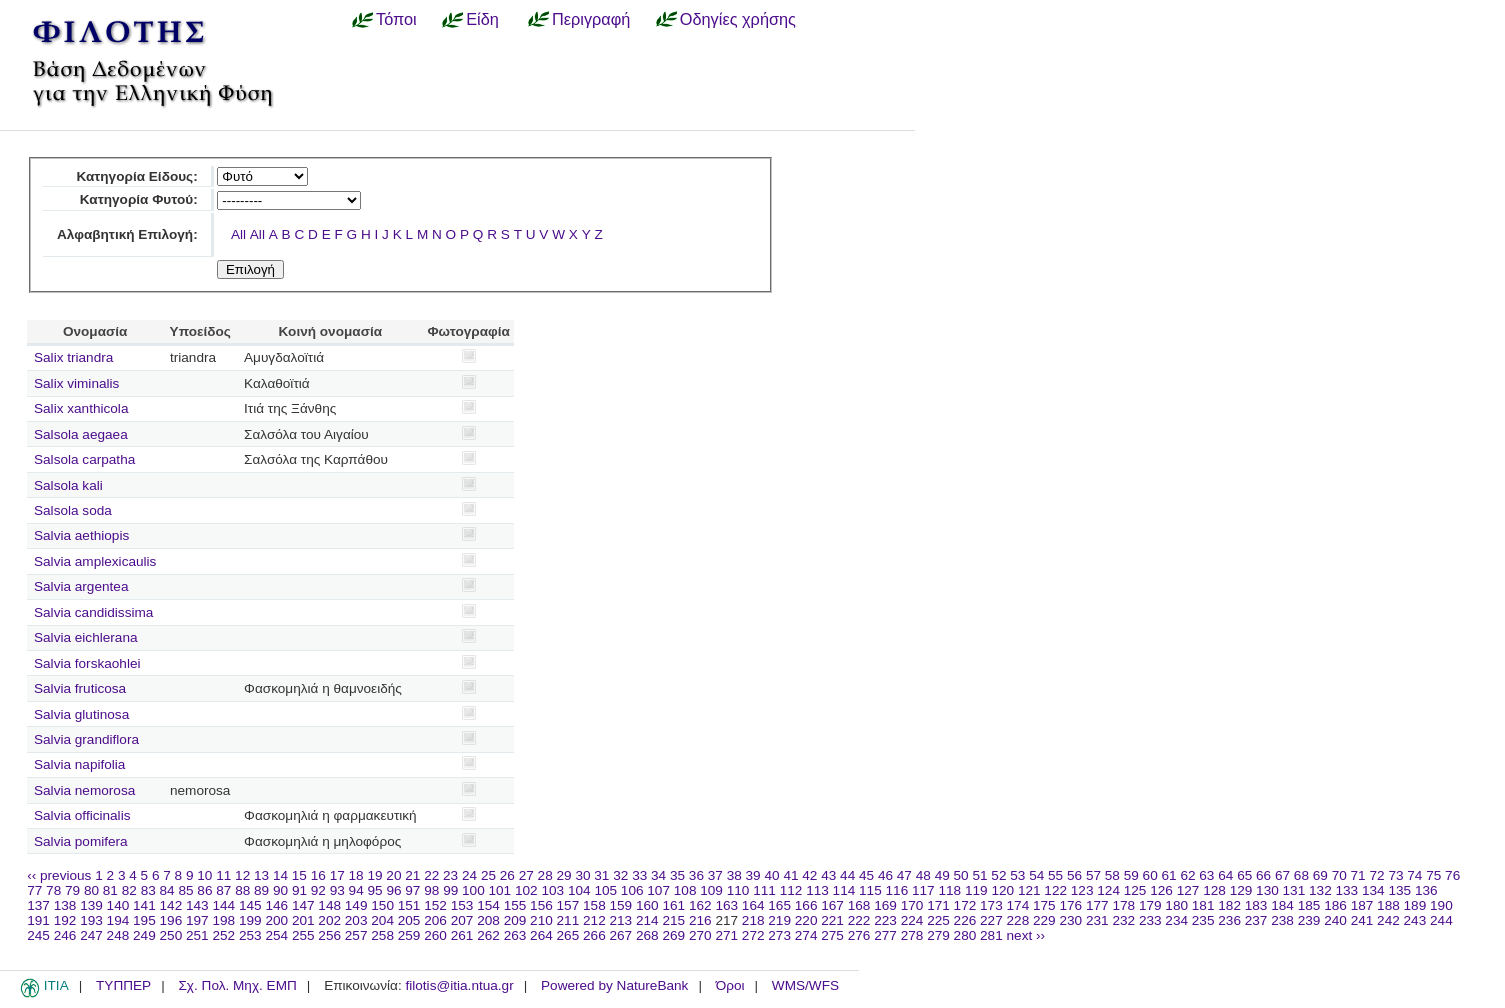 This screenshot has height=1008, width=1505. Describe the element at coordinates (1414, 875) in the screenshot. I see `74` at that location.